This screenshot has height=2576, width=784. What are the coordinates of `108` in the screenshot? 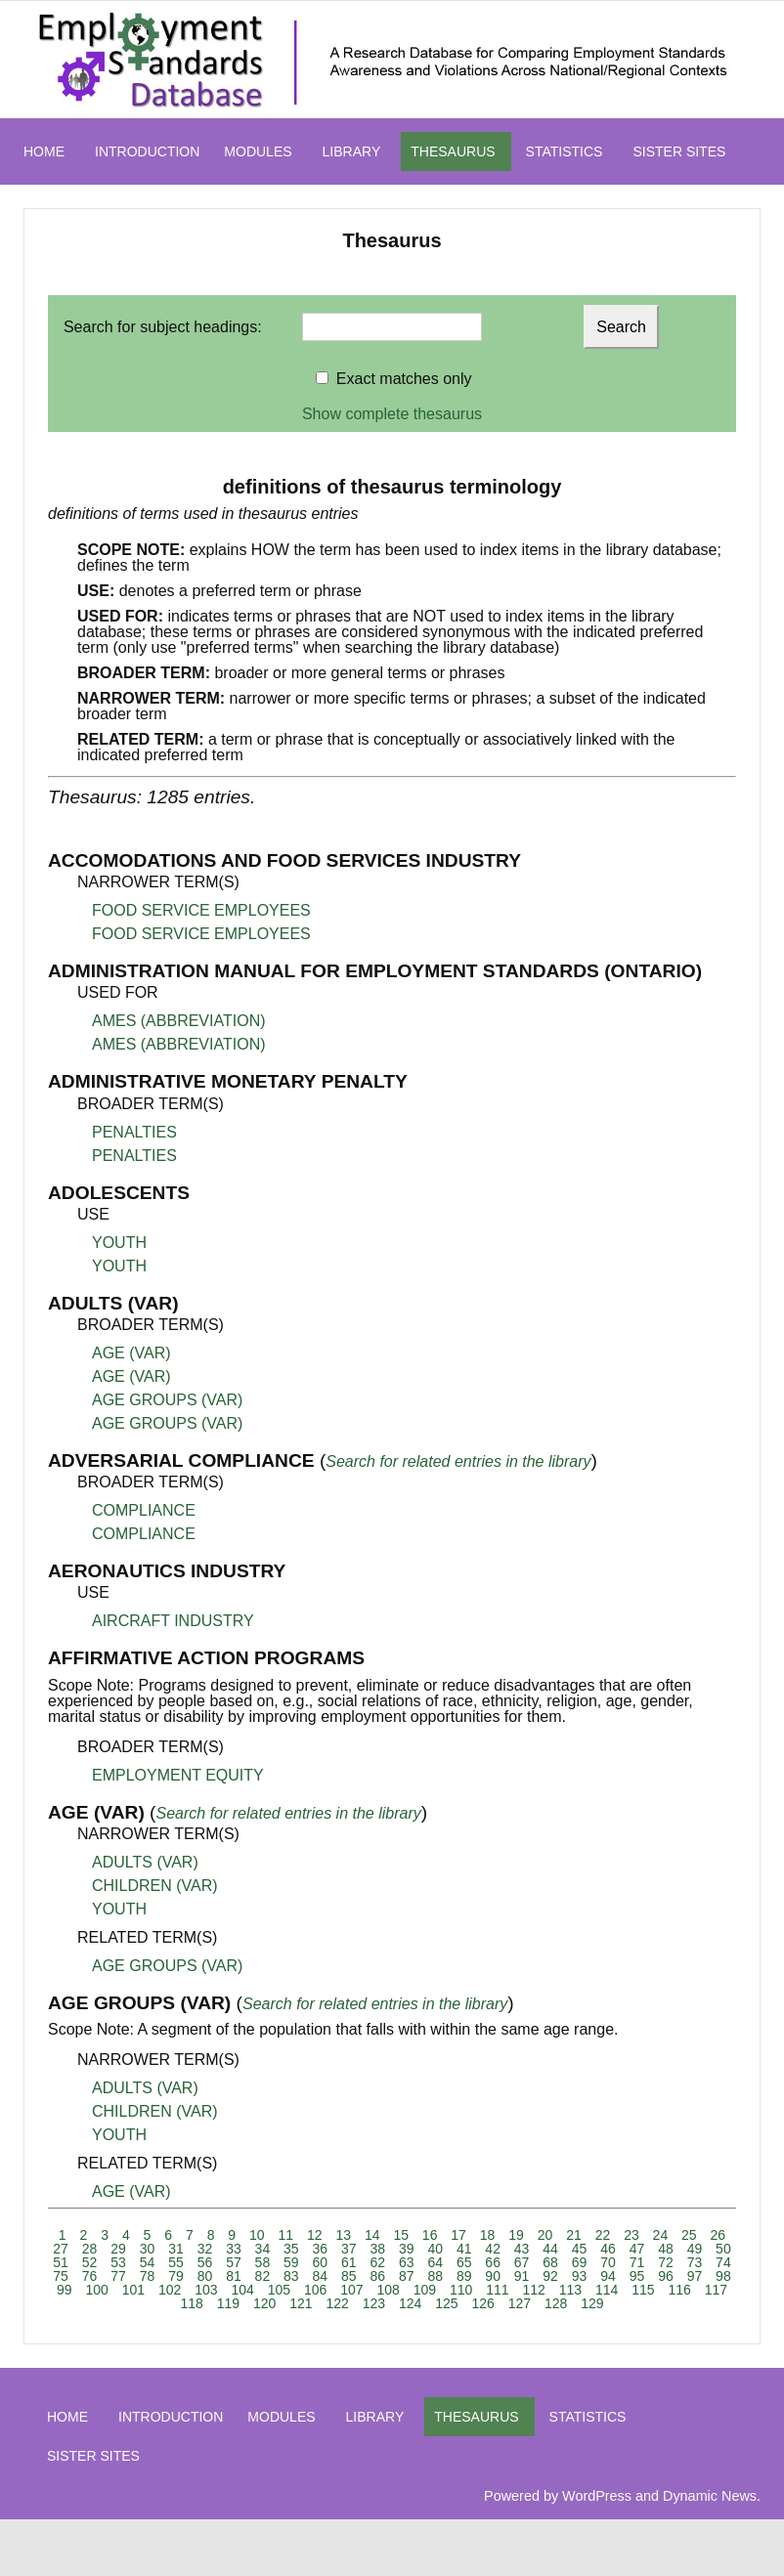 It's located at (387, 2289).